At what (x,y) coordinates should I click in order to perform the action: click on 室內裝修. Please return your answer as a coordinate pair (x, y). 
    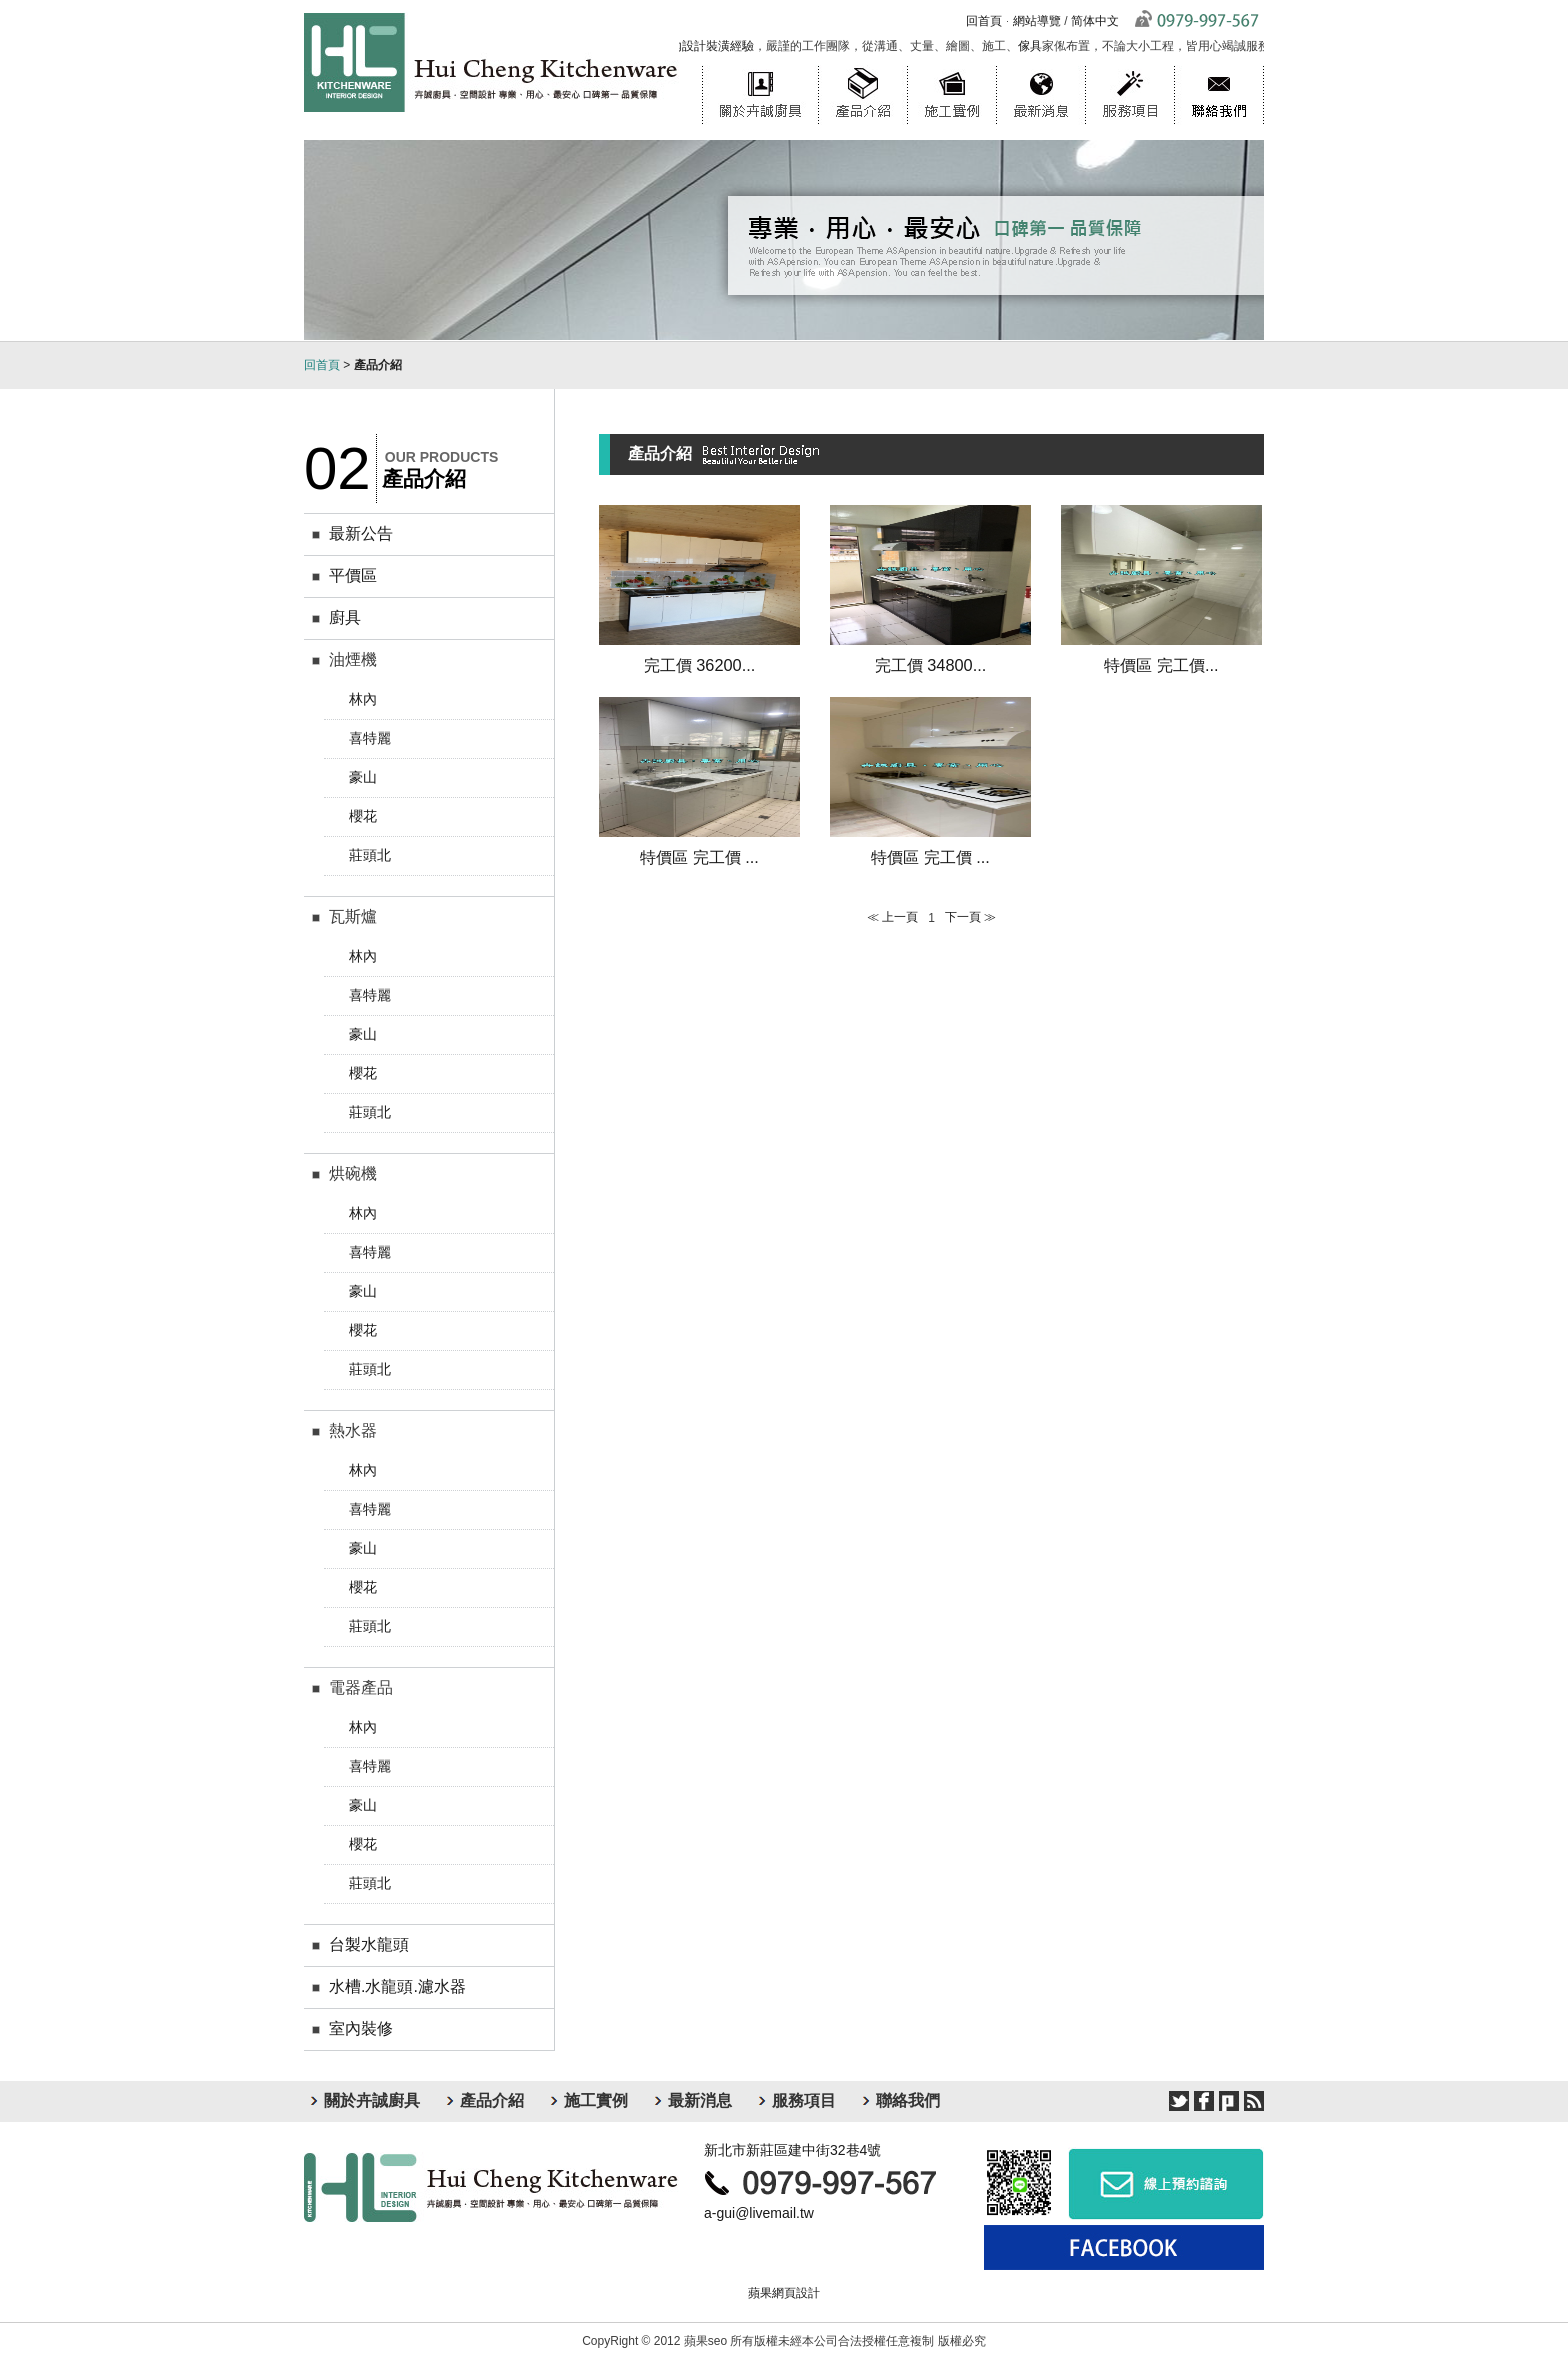
    Looking at the image, I should click on (361, 2028).